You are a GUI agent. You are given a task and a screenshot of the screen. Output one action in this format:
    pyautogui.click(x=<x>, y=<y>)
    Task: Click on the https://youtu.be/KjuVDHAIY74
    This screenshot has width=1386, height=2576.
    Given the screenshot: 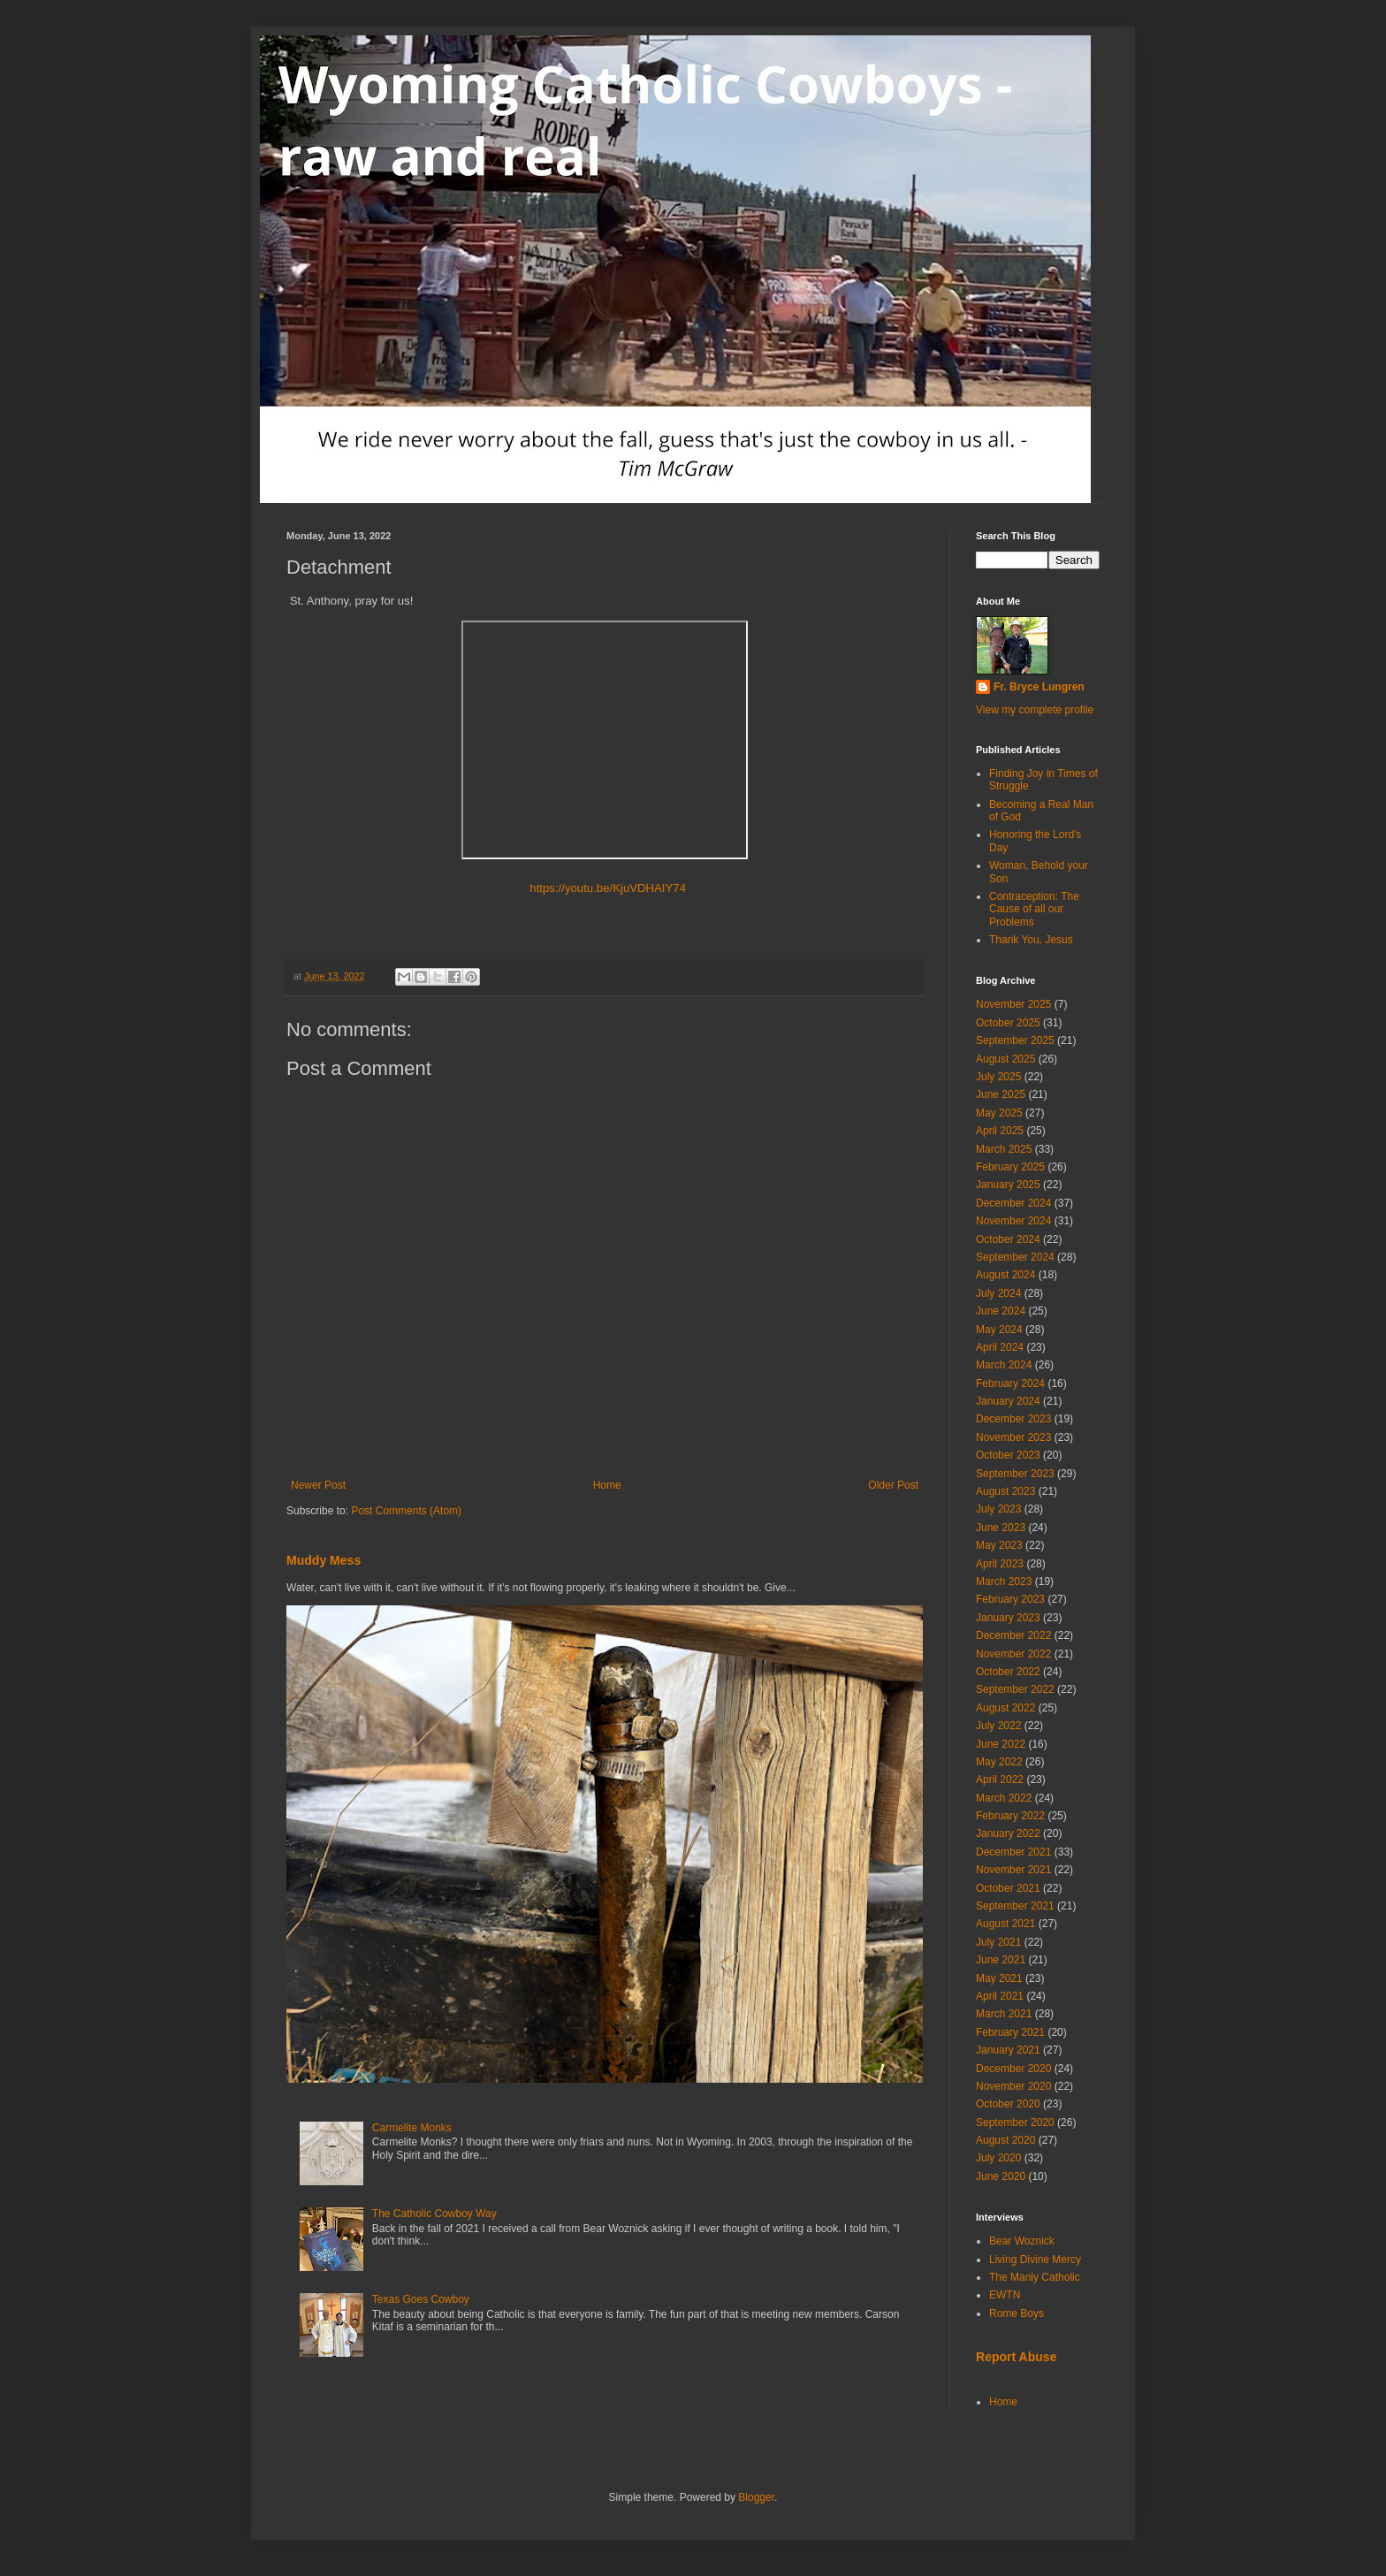 What is the action you would take?
    pyautogui.click(x=604, y=888)
    